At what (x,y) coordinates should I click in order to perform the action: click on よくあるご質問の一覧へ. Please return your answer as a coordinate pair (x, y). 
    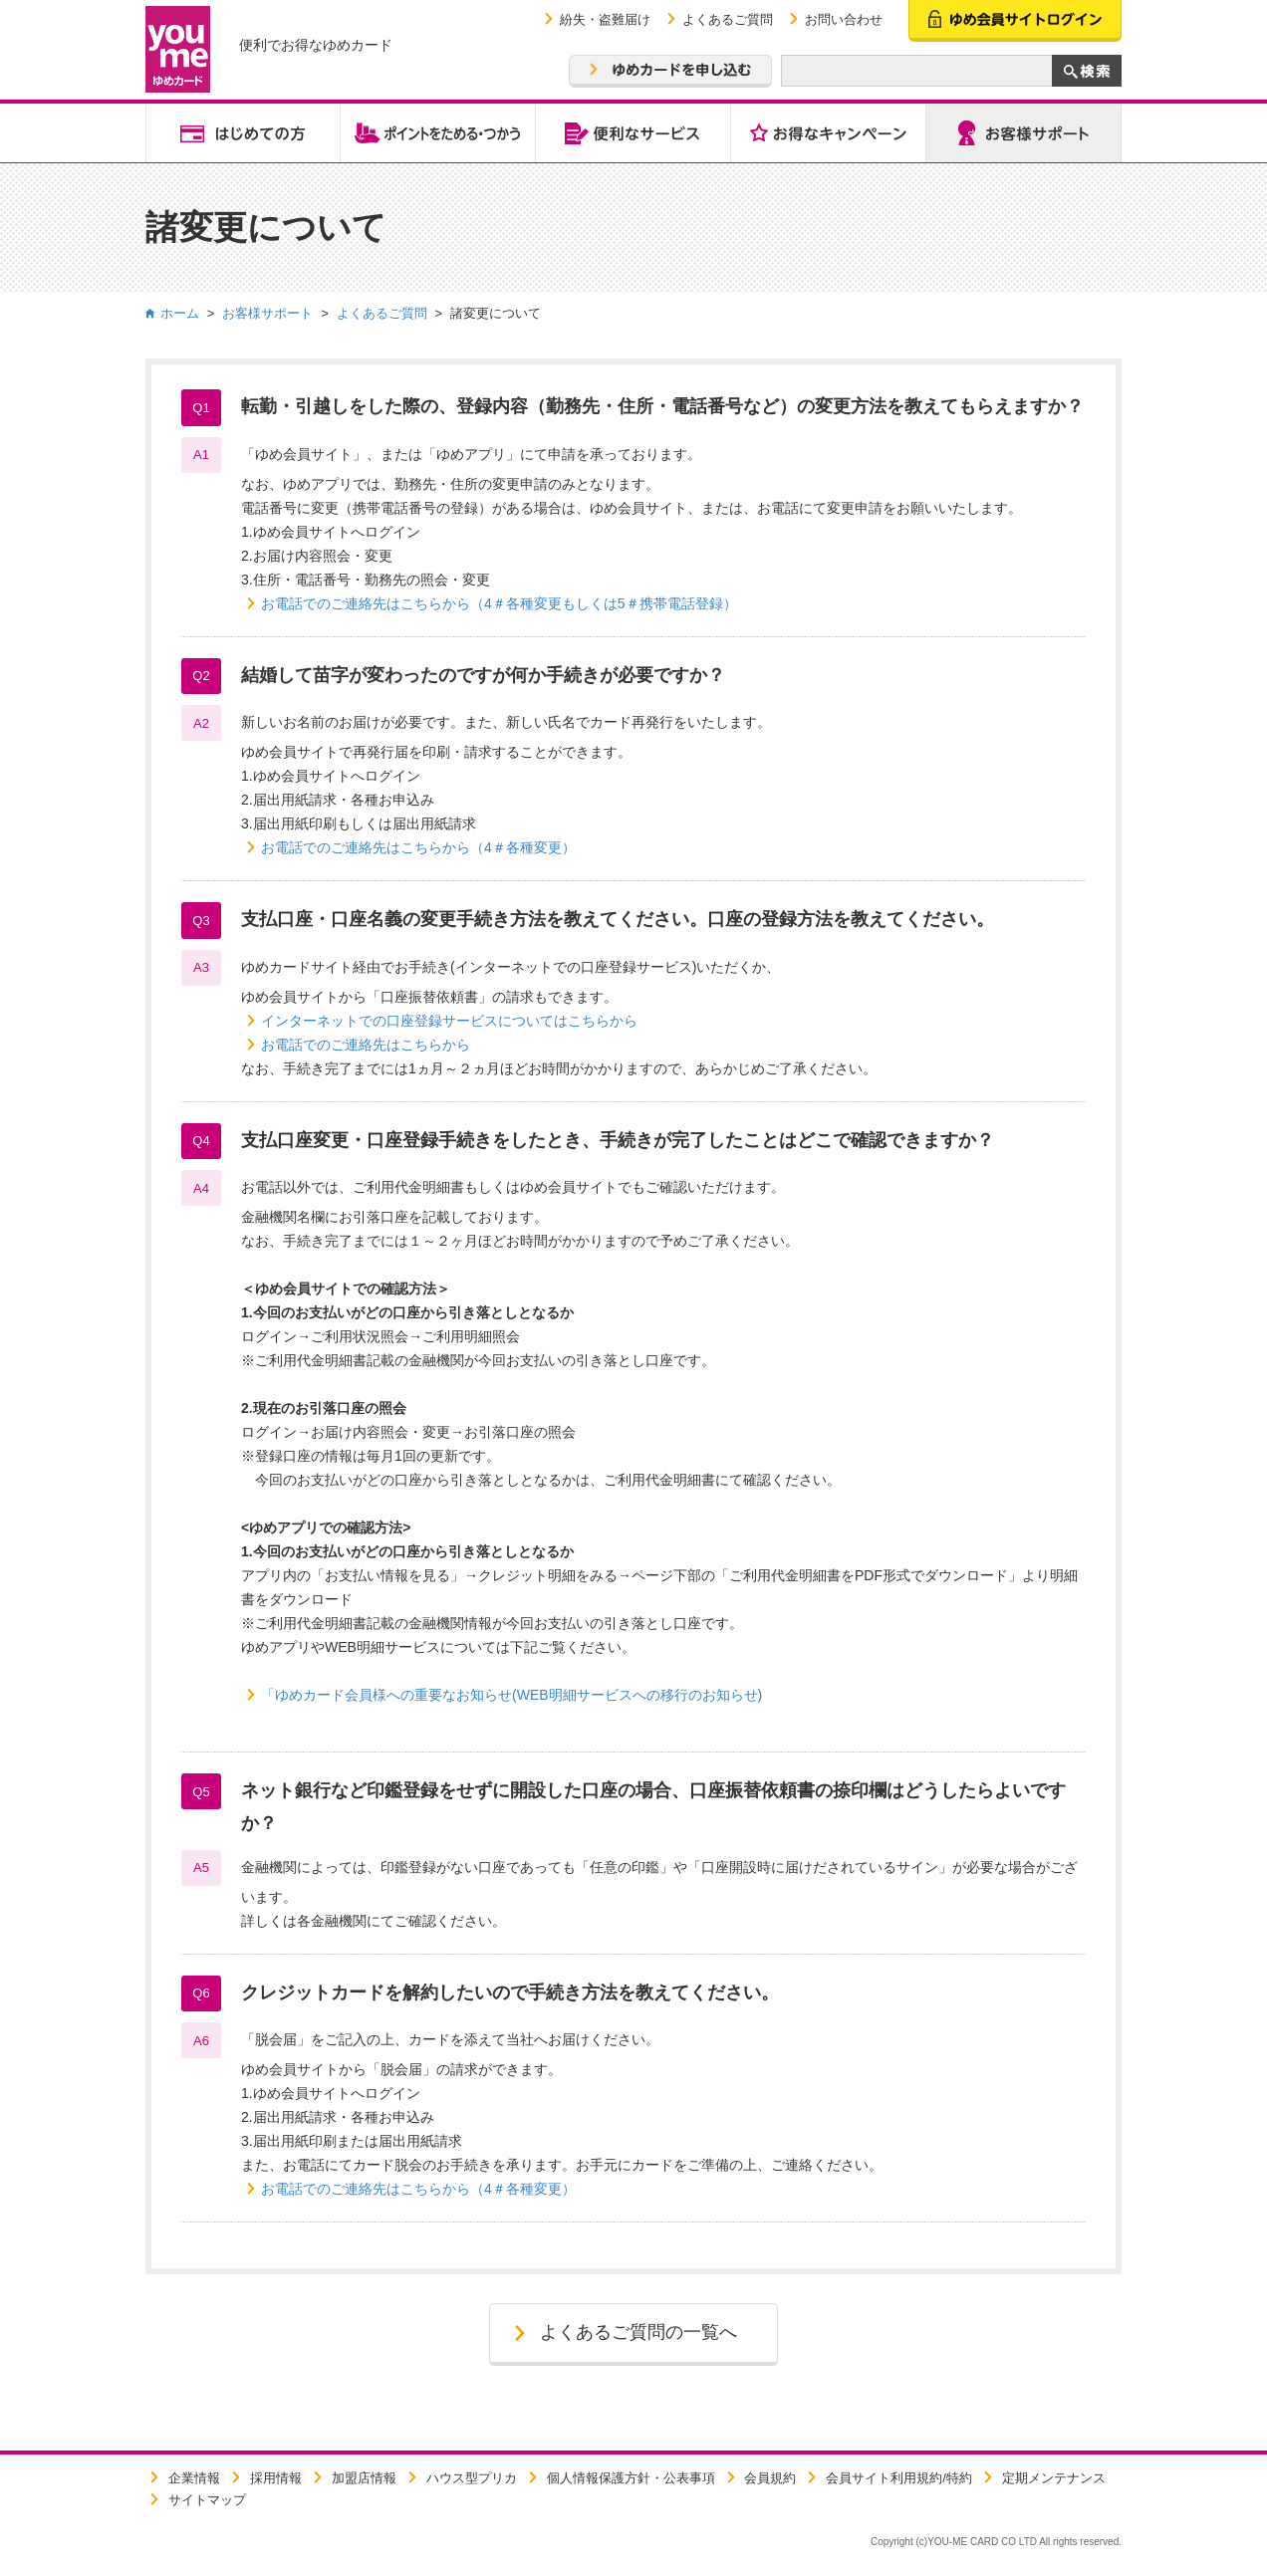
    Looking at the image, I should click on (638, 2332).